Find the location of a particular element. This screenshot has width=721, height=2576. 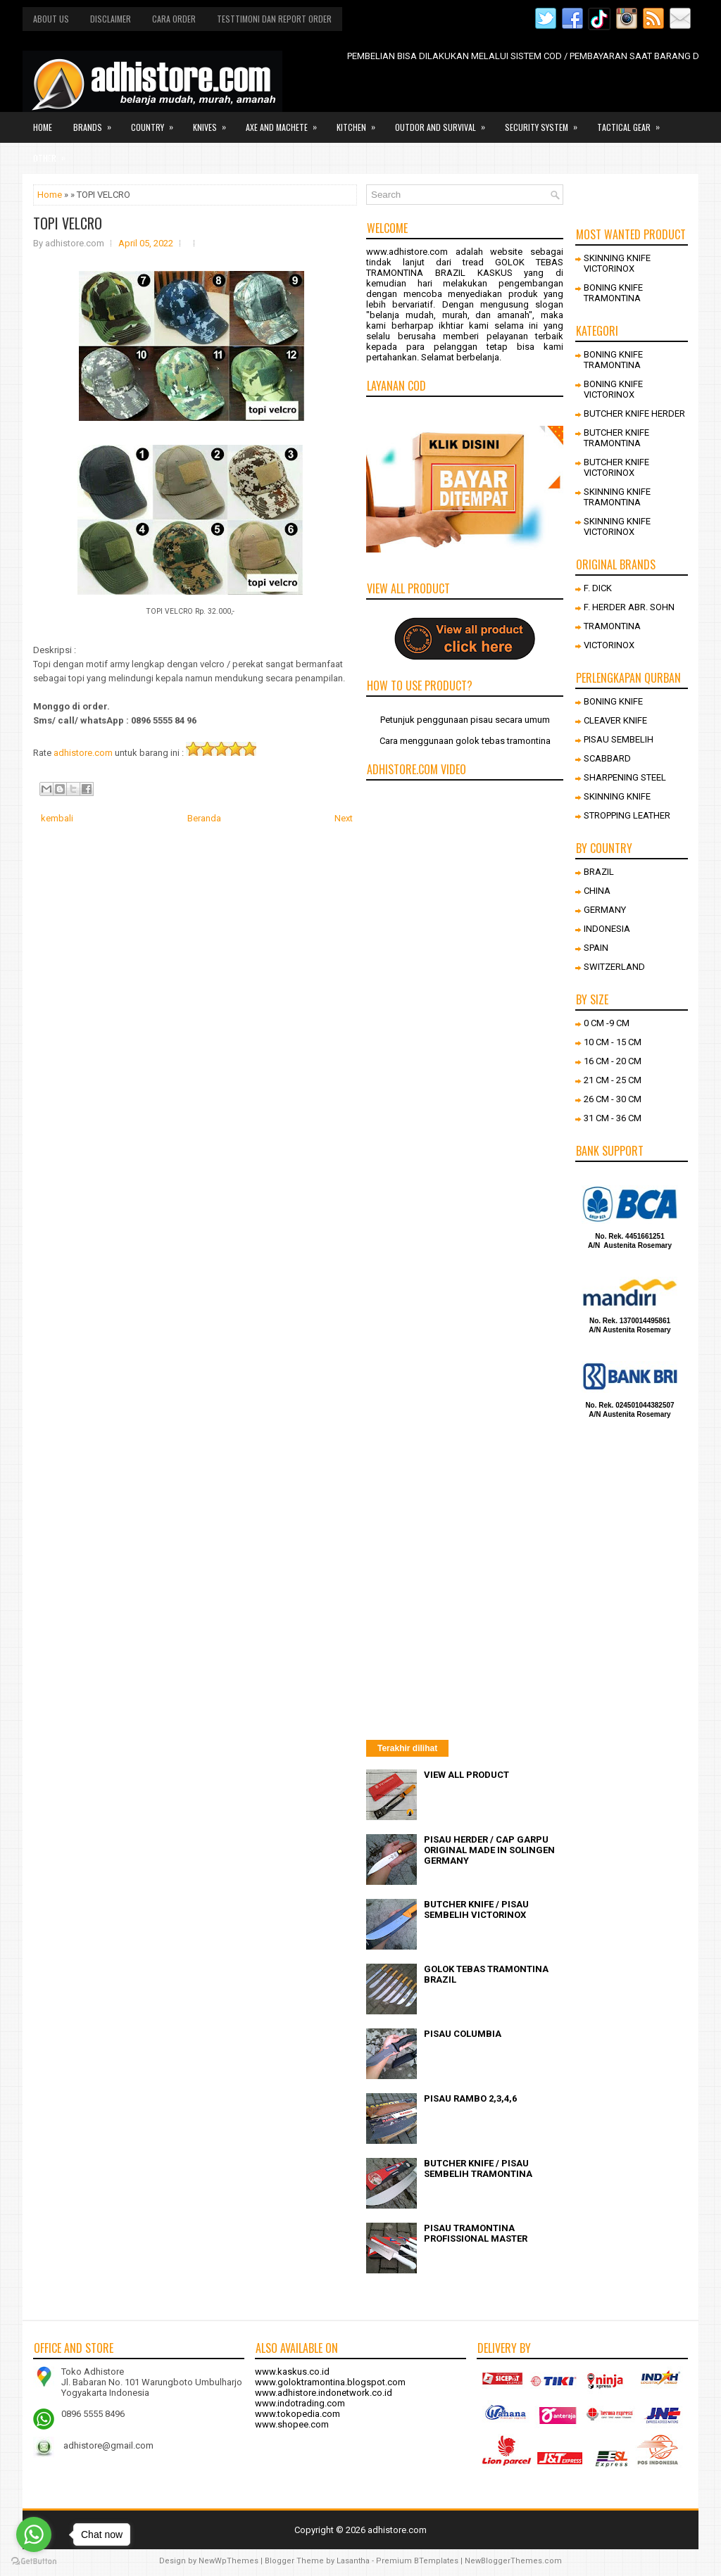

PISAU COLUMBIA is located at coordinates (462, 2033).